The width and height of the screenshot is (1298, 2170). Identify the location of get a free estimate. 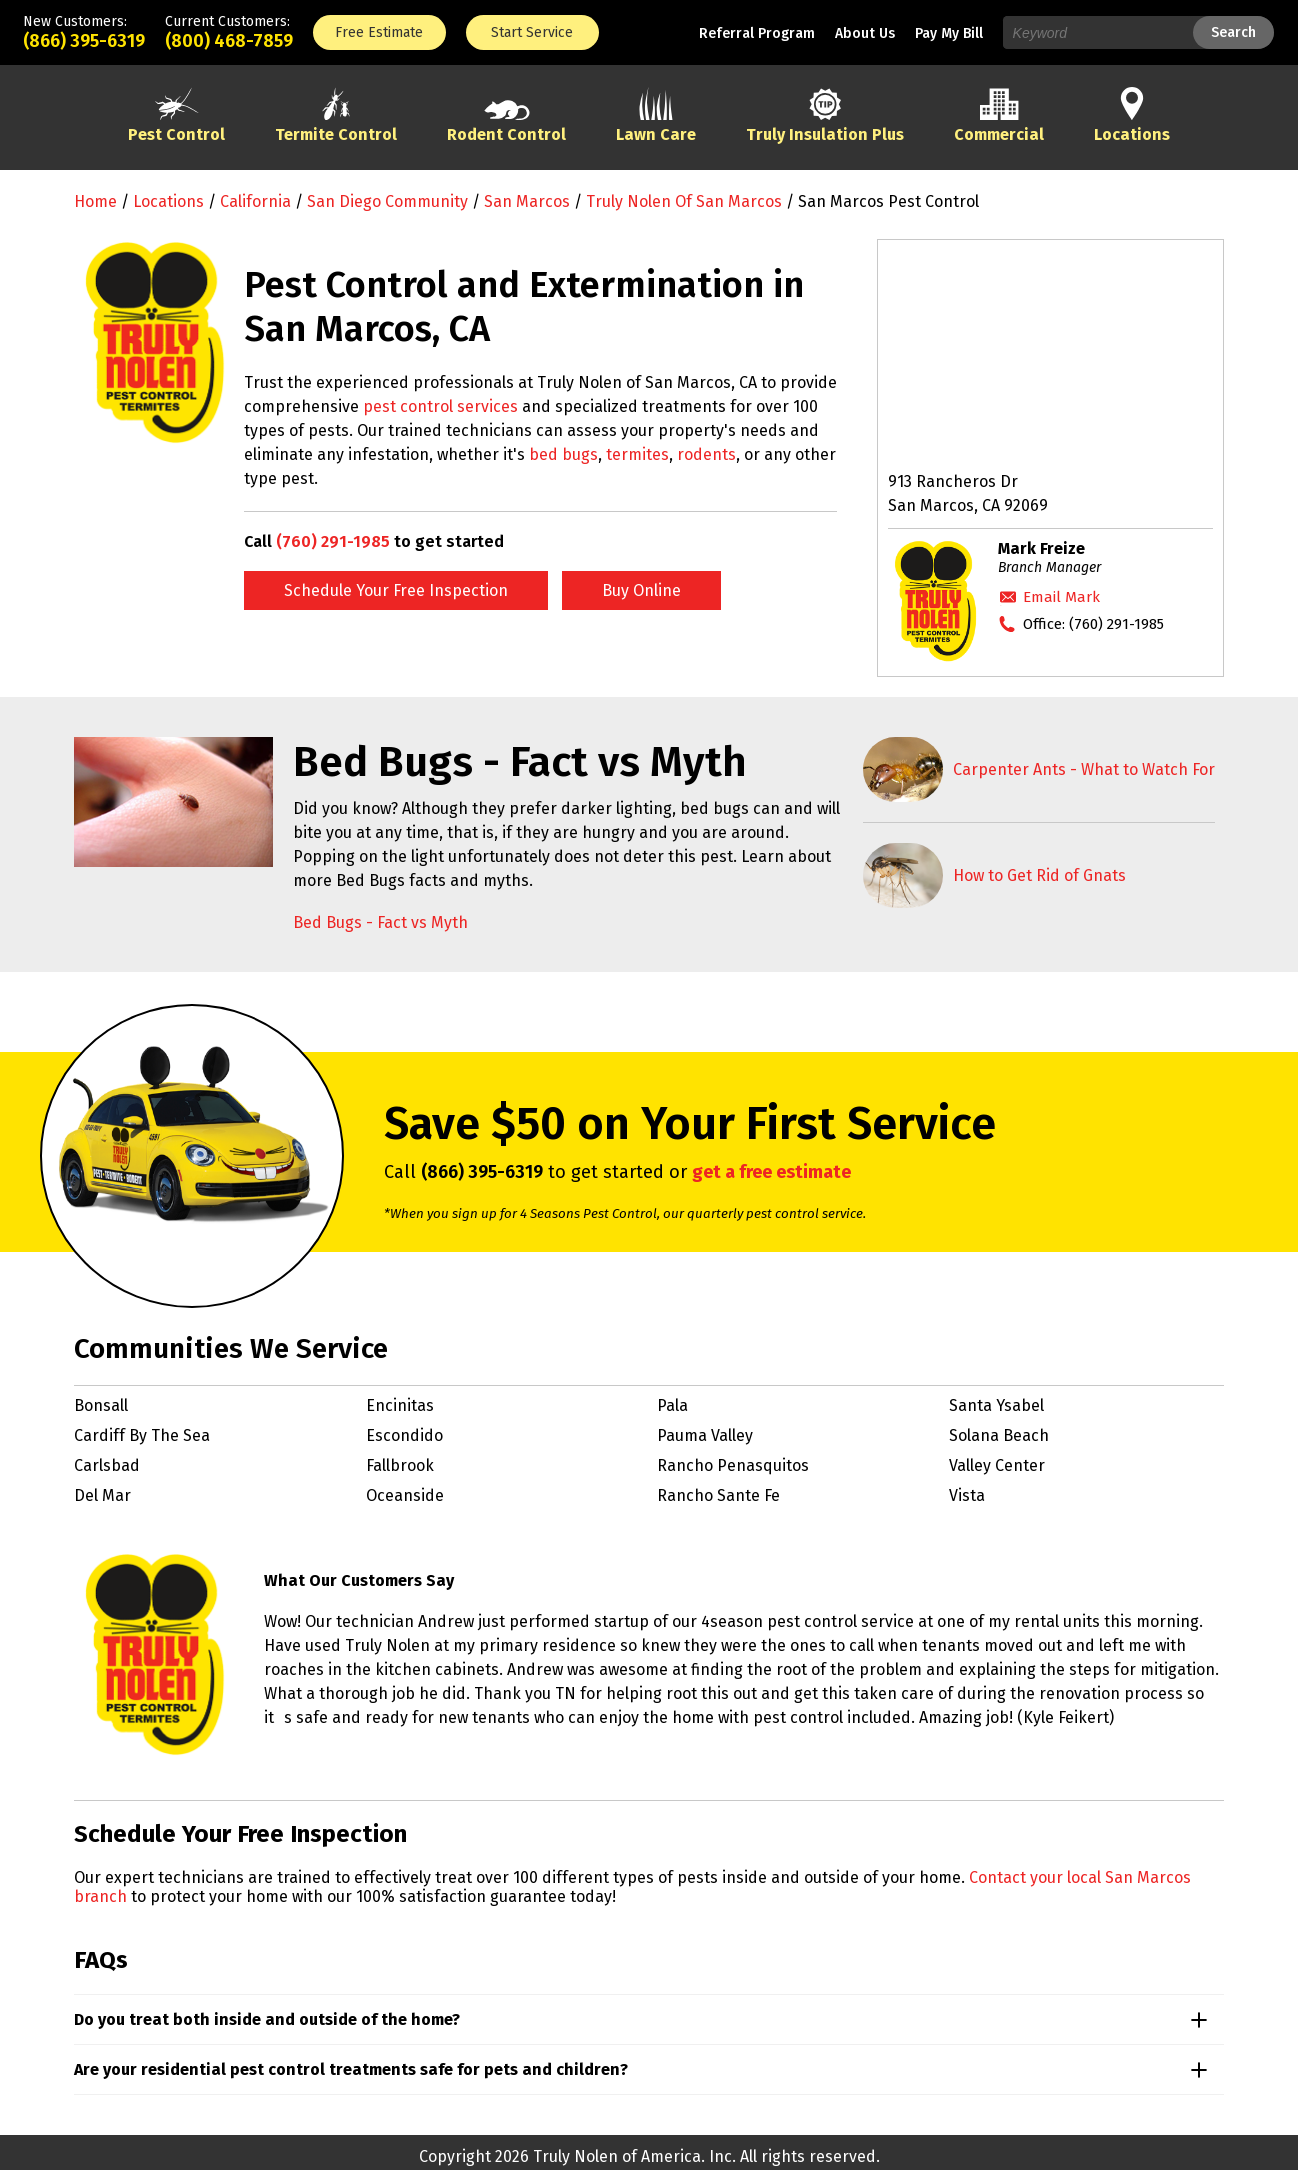
(771, 1172).